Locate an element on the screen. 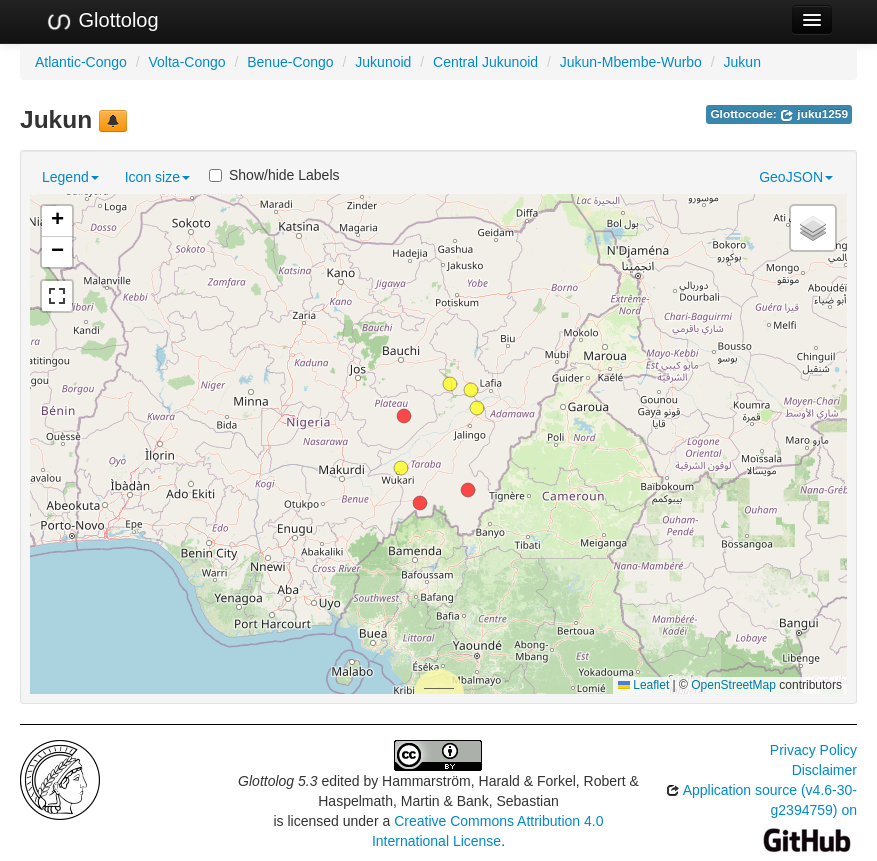 This screenshot has height=861, width=877. Jukun-Mbembe-Wurbo is located at coordinates (631, 62).